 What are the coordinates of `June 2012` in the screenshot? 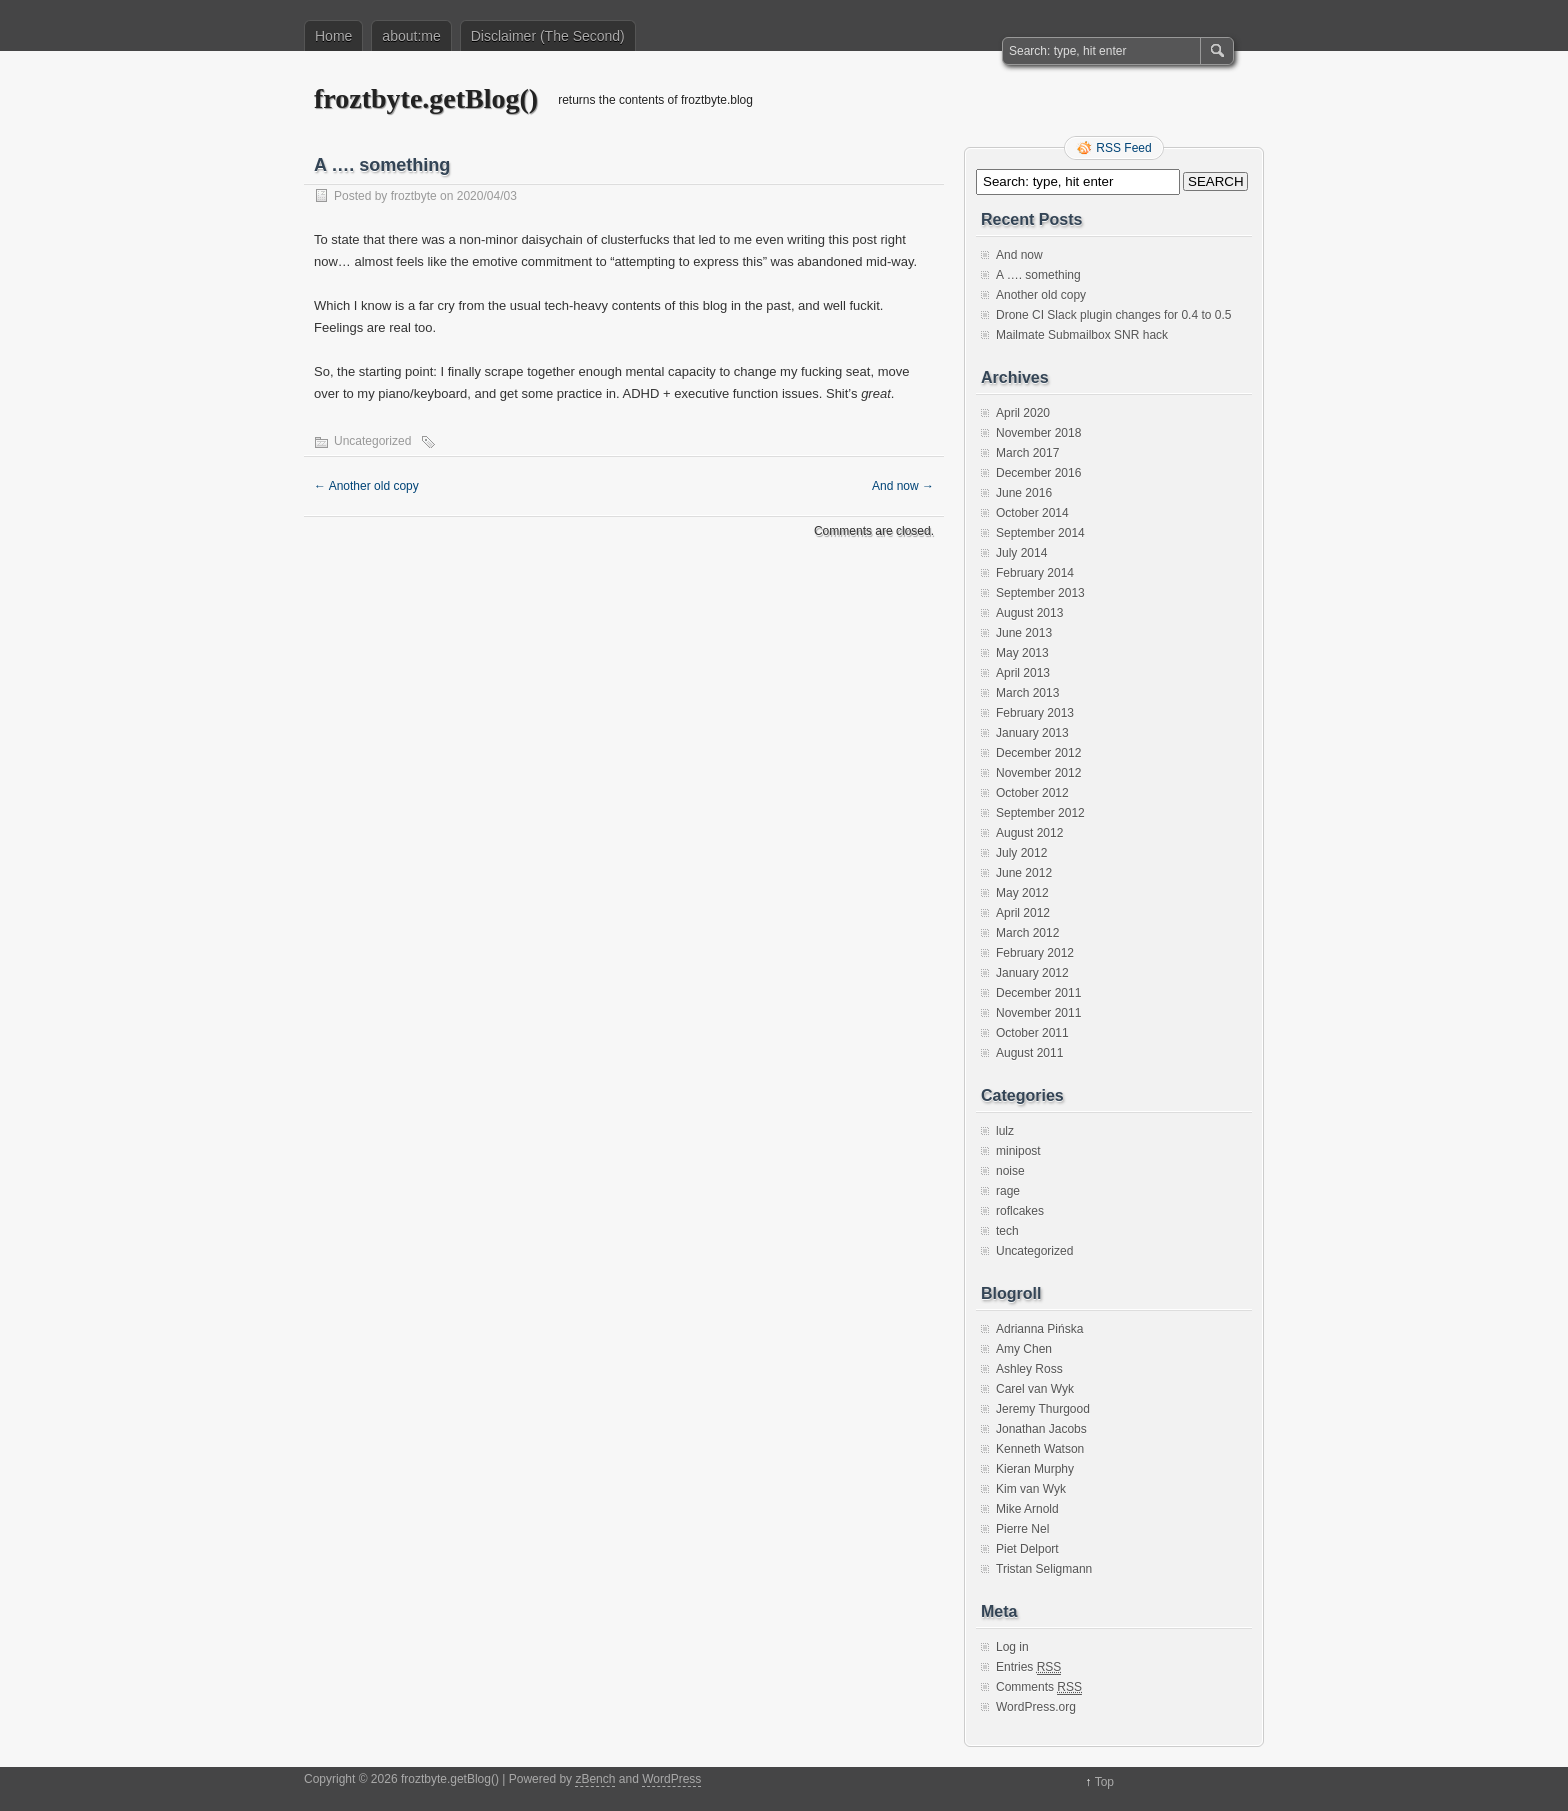 It's located at (1024, 873).